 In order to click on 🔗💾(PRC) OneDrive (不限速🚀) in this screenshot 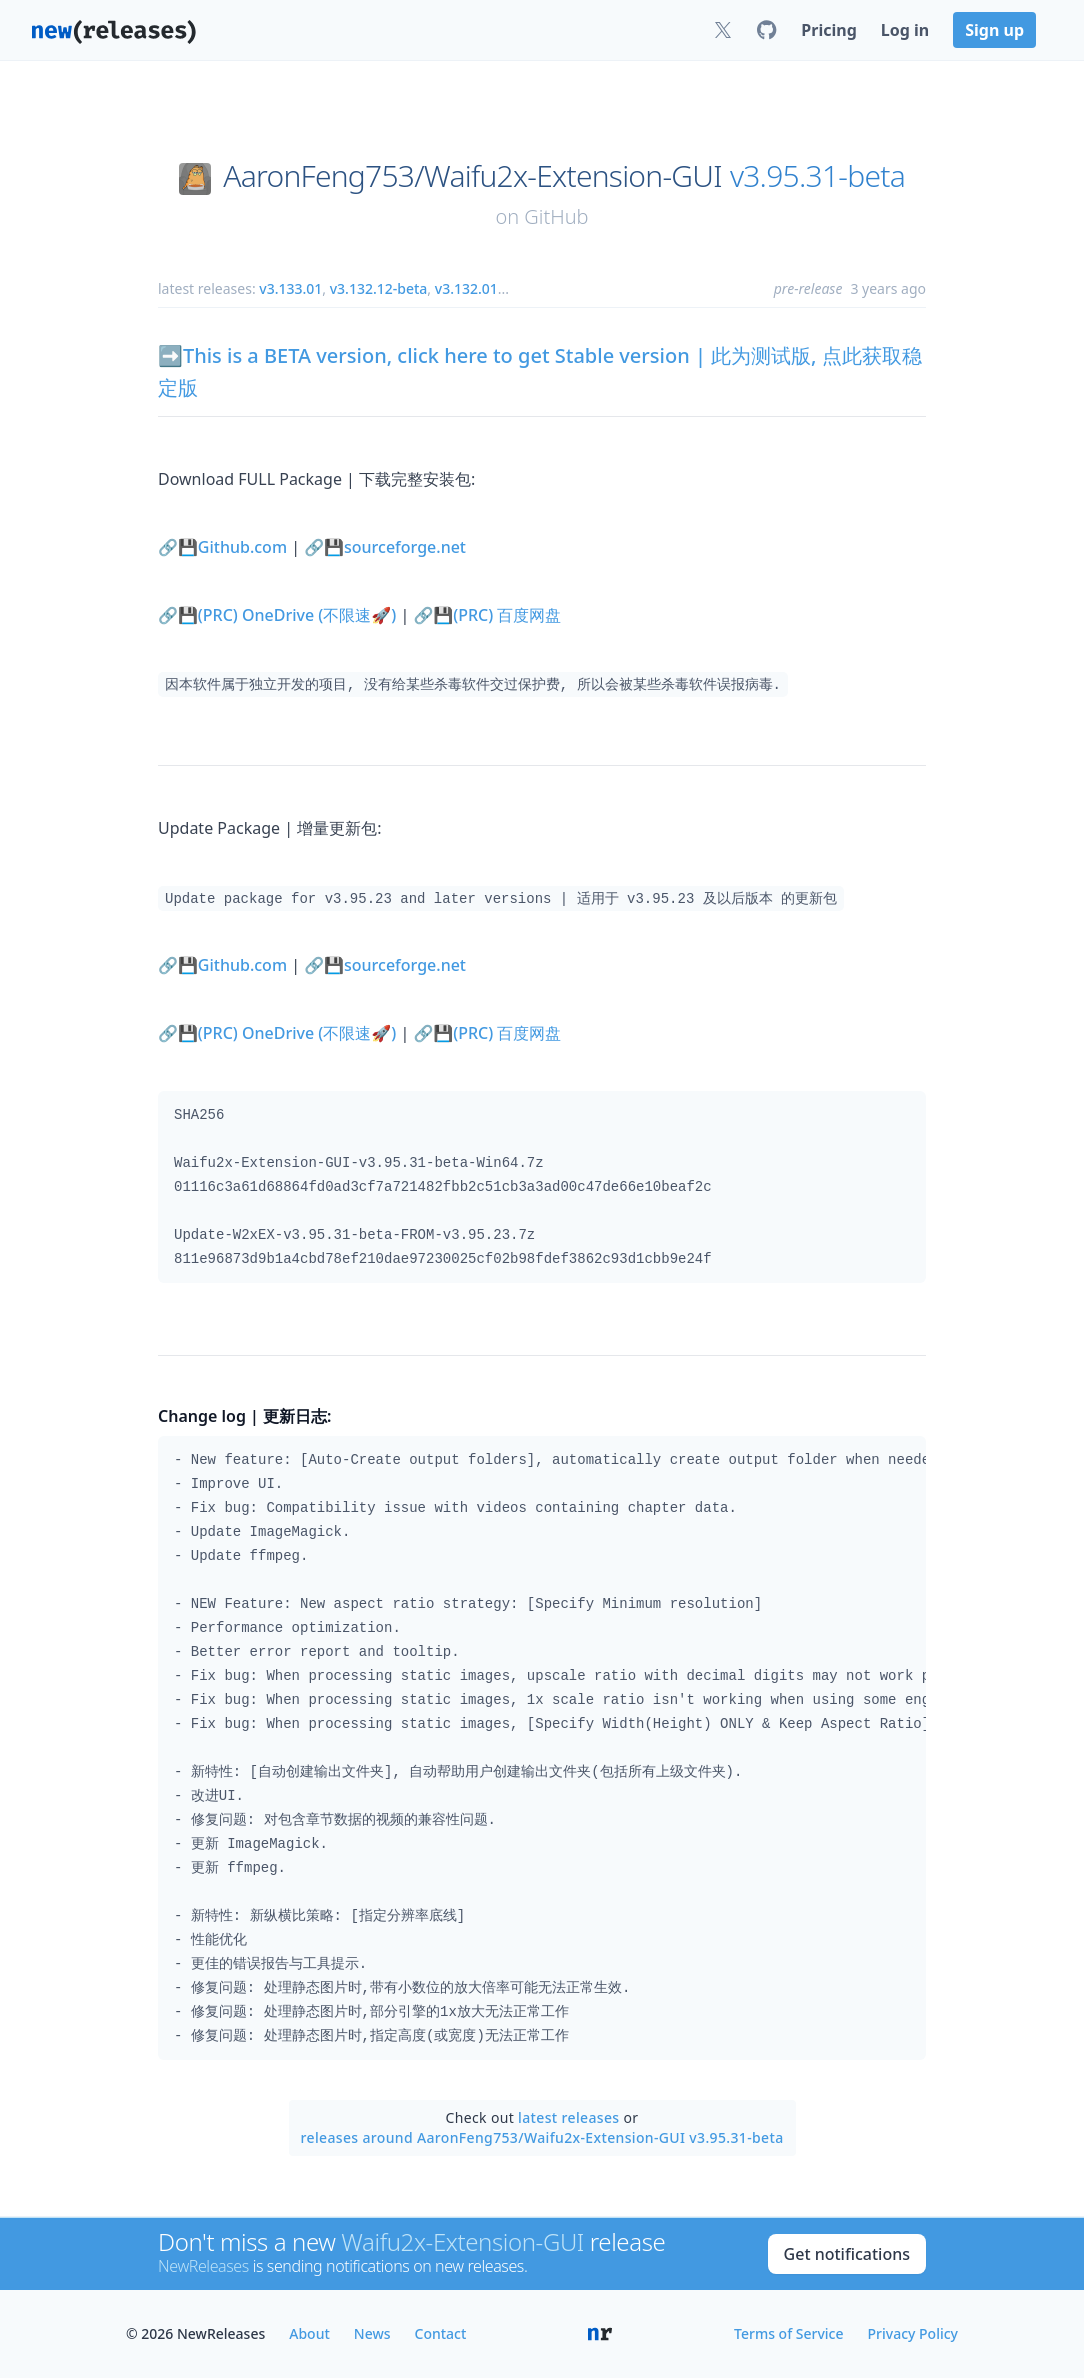, I will do `click(277, 615)`.